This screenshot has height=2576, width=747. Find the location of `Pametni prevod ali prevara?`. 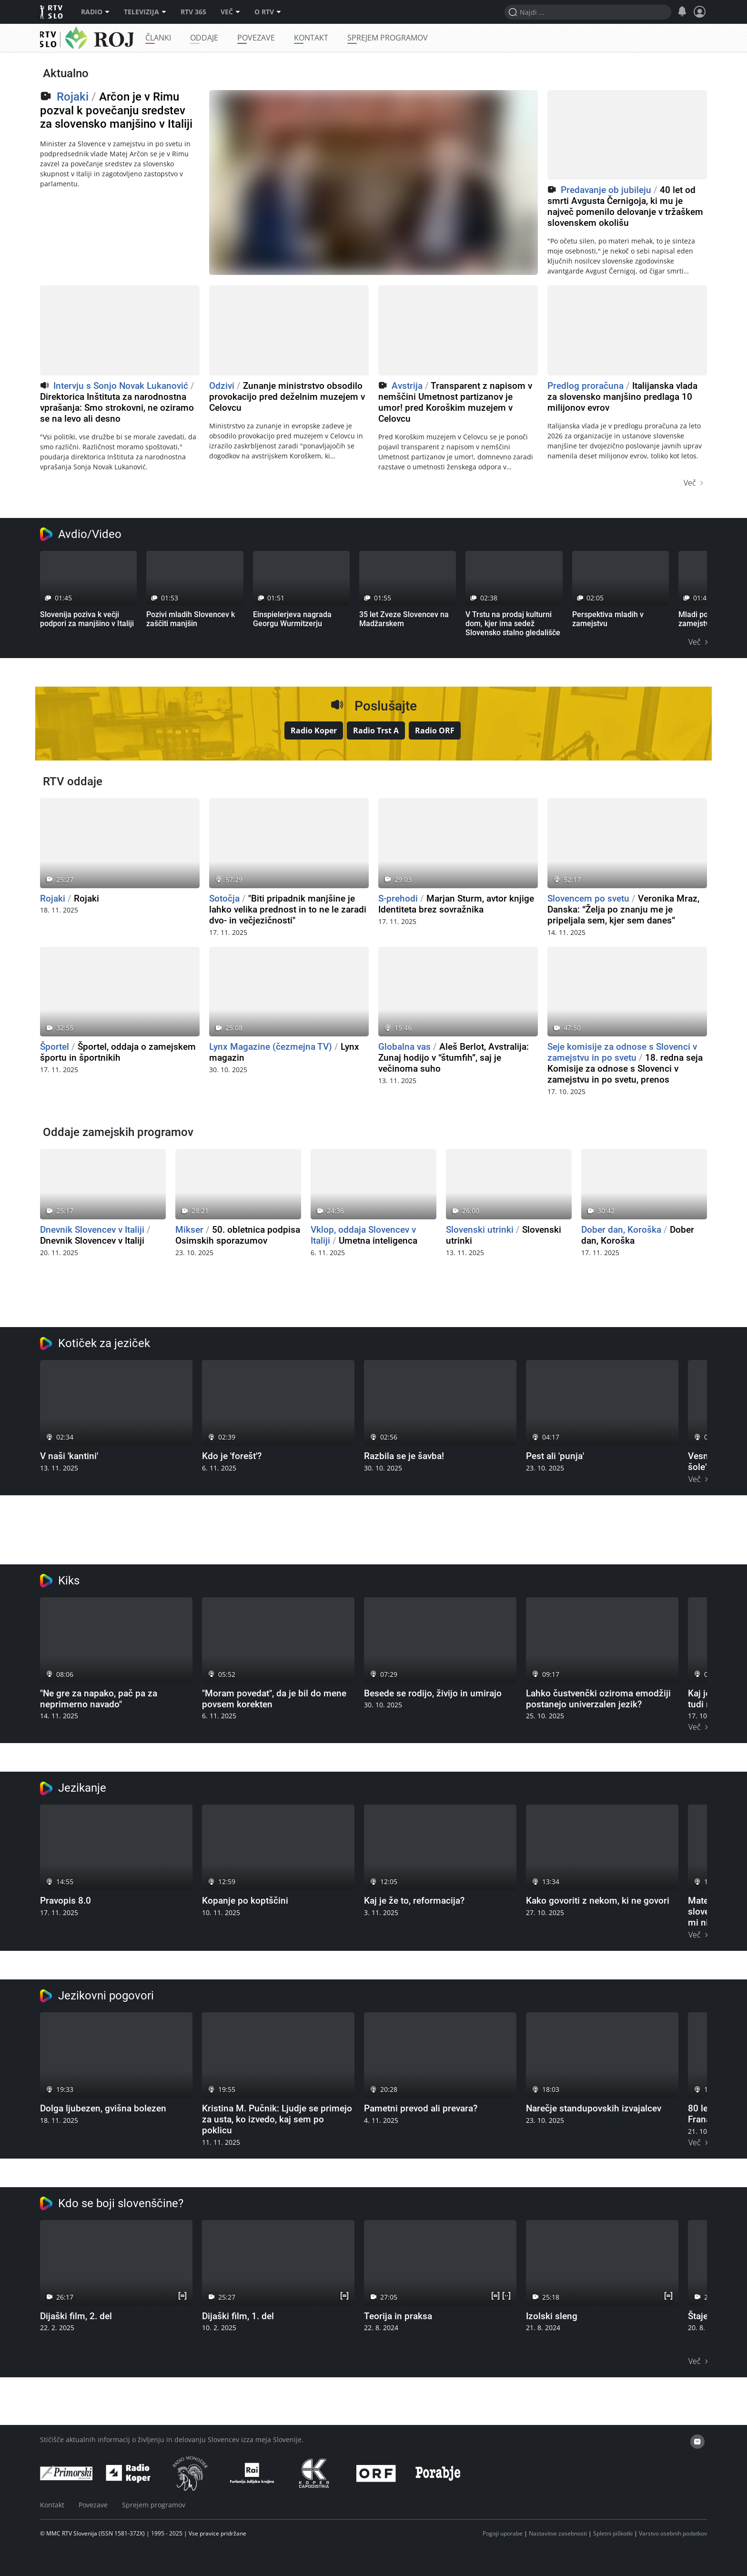

Pametni prevod ali prevara? is located at coordinates (420, 2108).